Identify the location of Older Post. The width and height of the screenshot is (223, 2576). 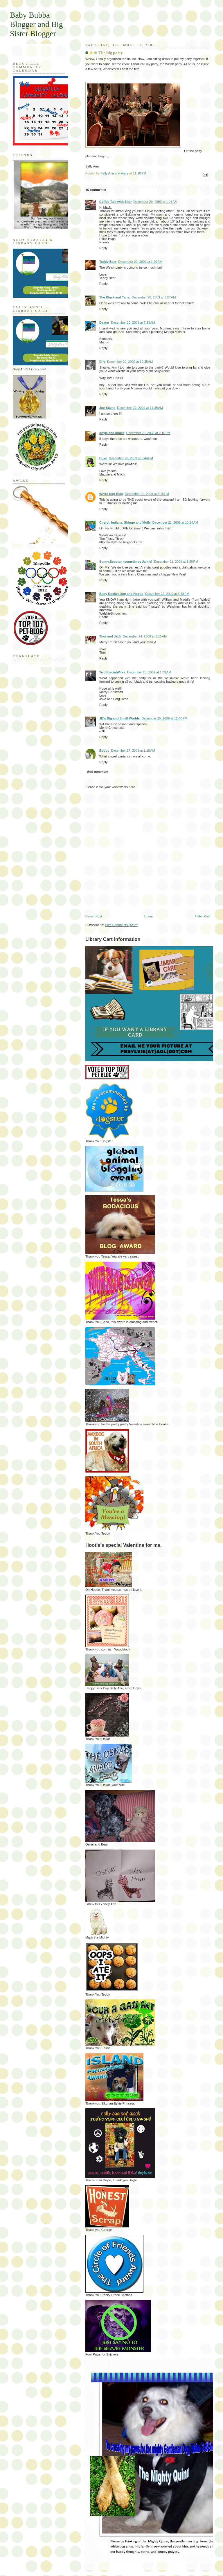
(202, 916).